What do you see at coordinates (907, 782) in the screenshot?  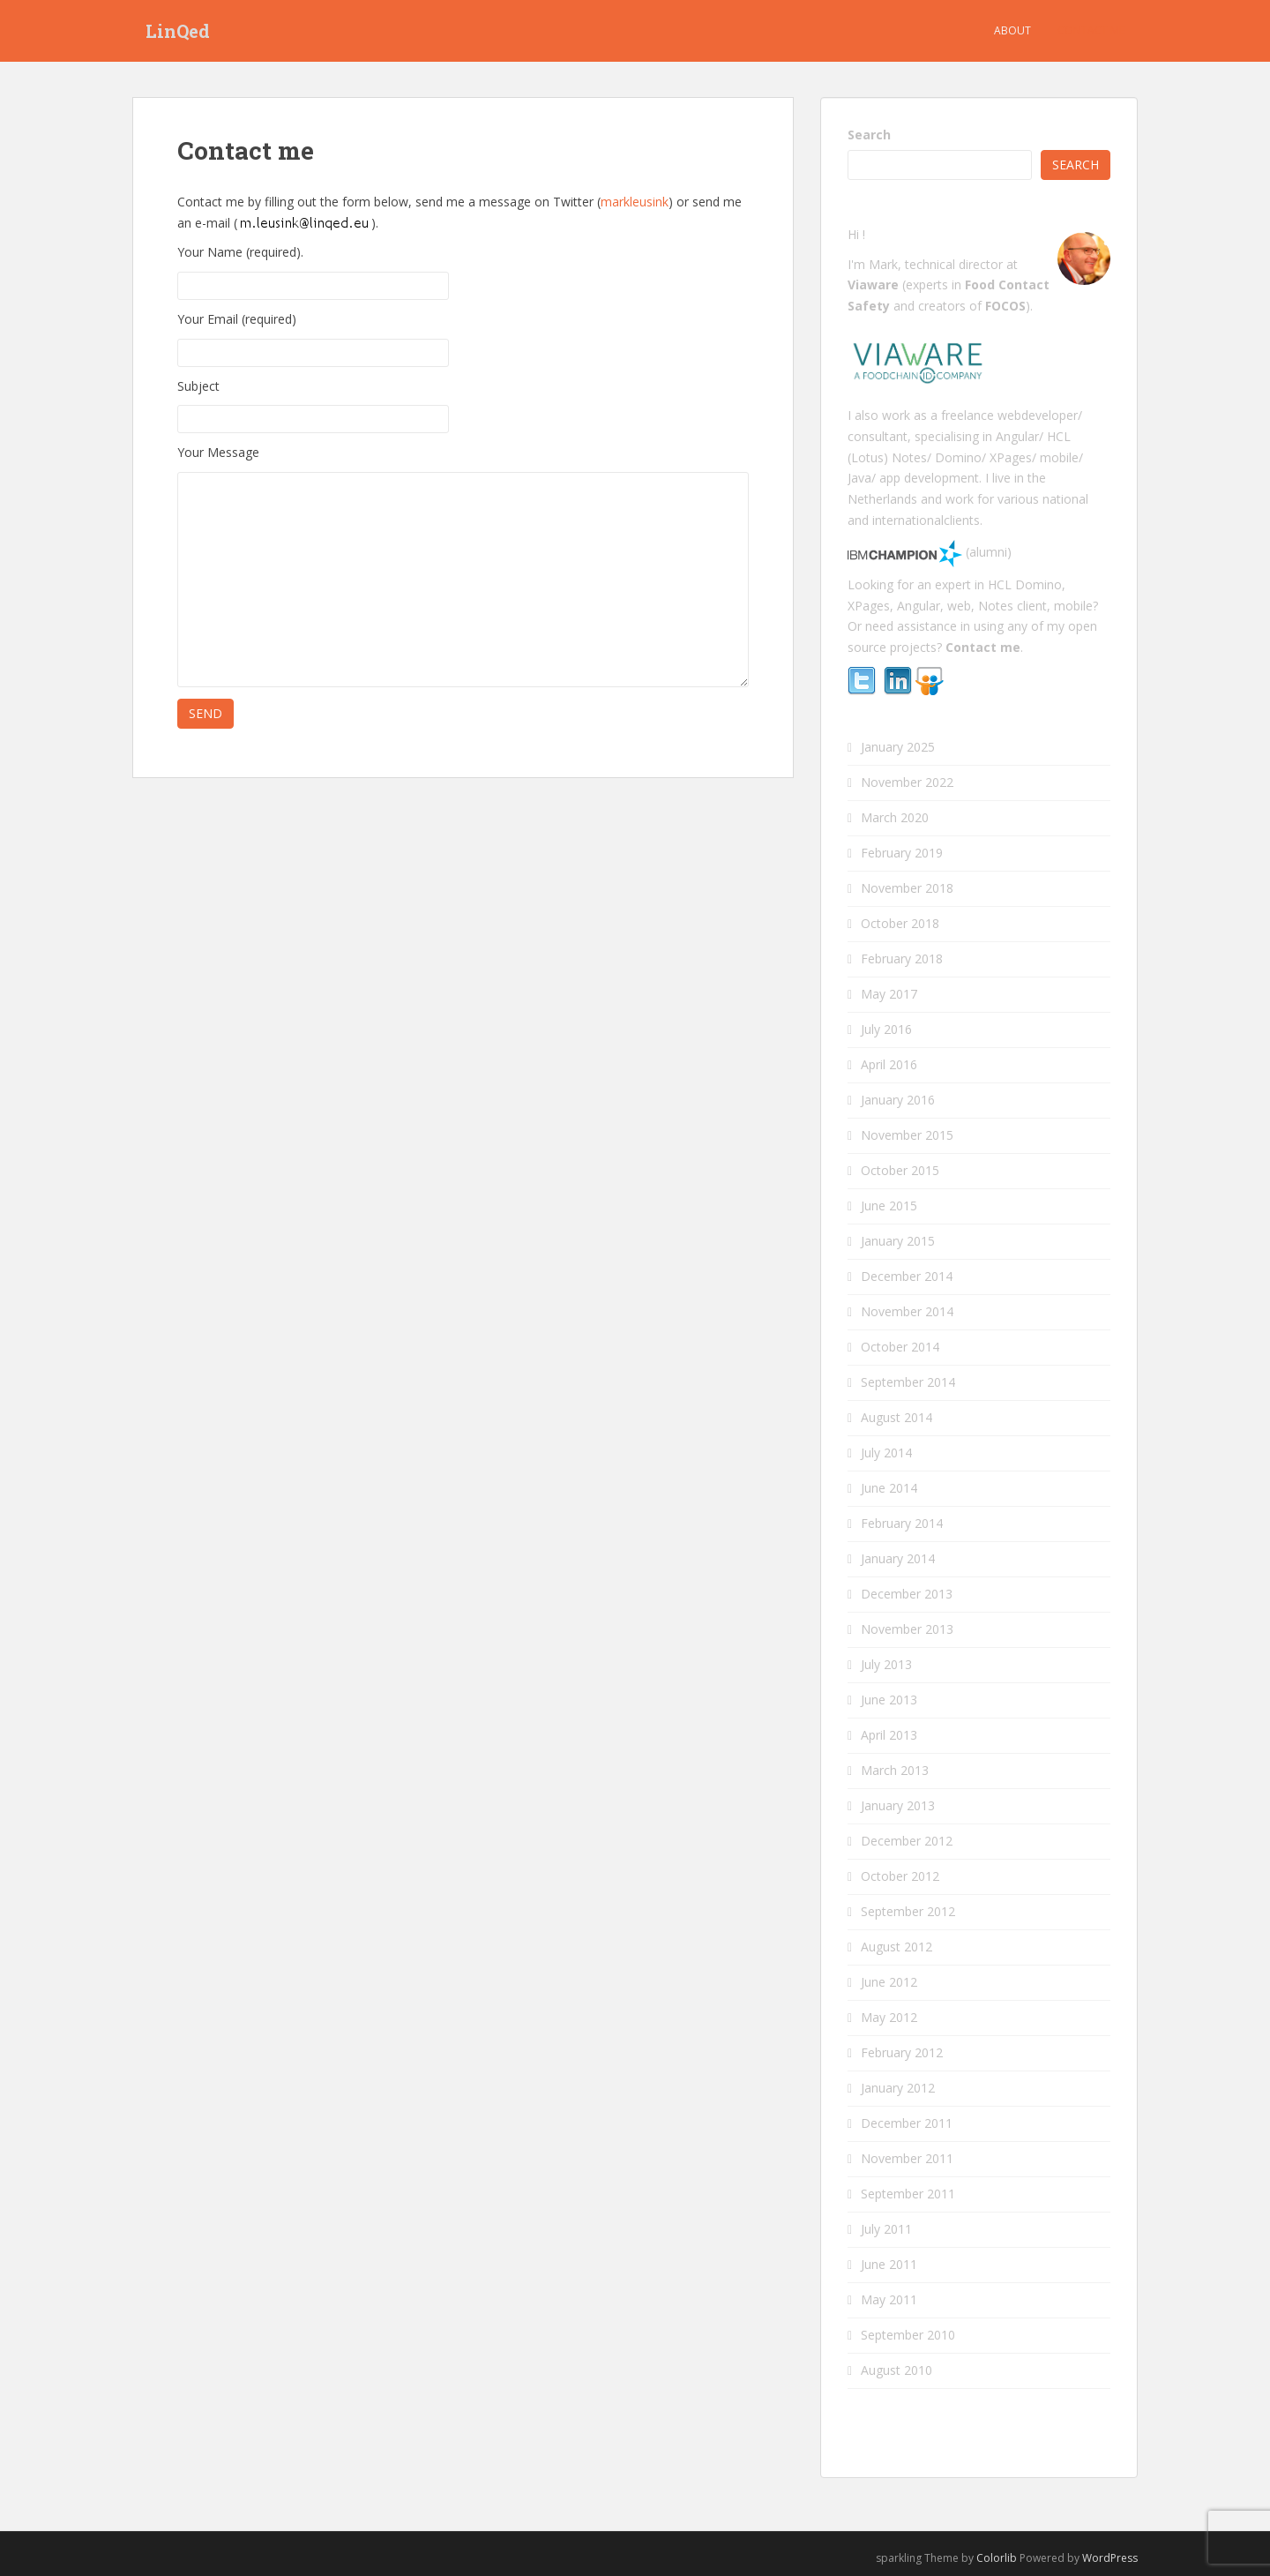 I see `November 2022` at bounding box center [907, 782].